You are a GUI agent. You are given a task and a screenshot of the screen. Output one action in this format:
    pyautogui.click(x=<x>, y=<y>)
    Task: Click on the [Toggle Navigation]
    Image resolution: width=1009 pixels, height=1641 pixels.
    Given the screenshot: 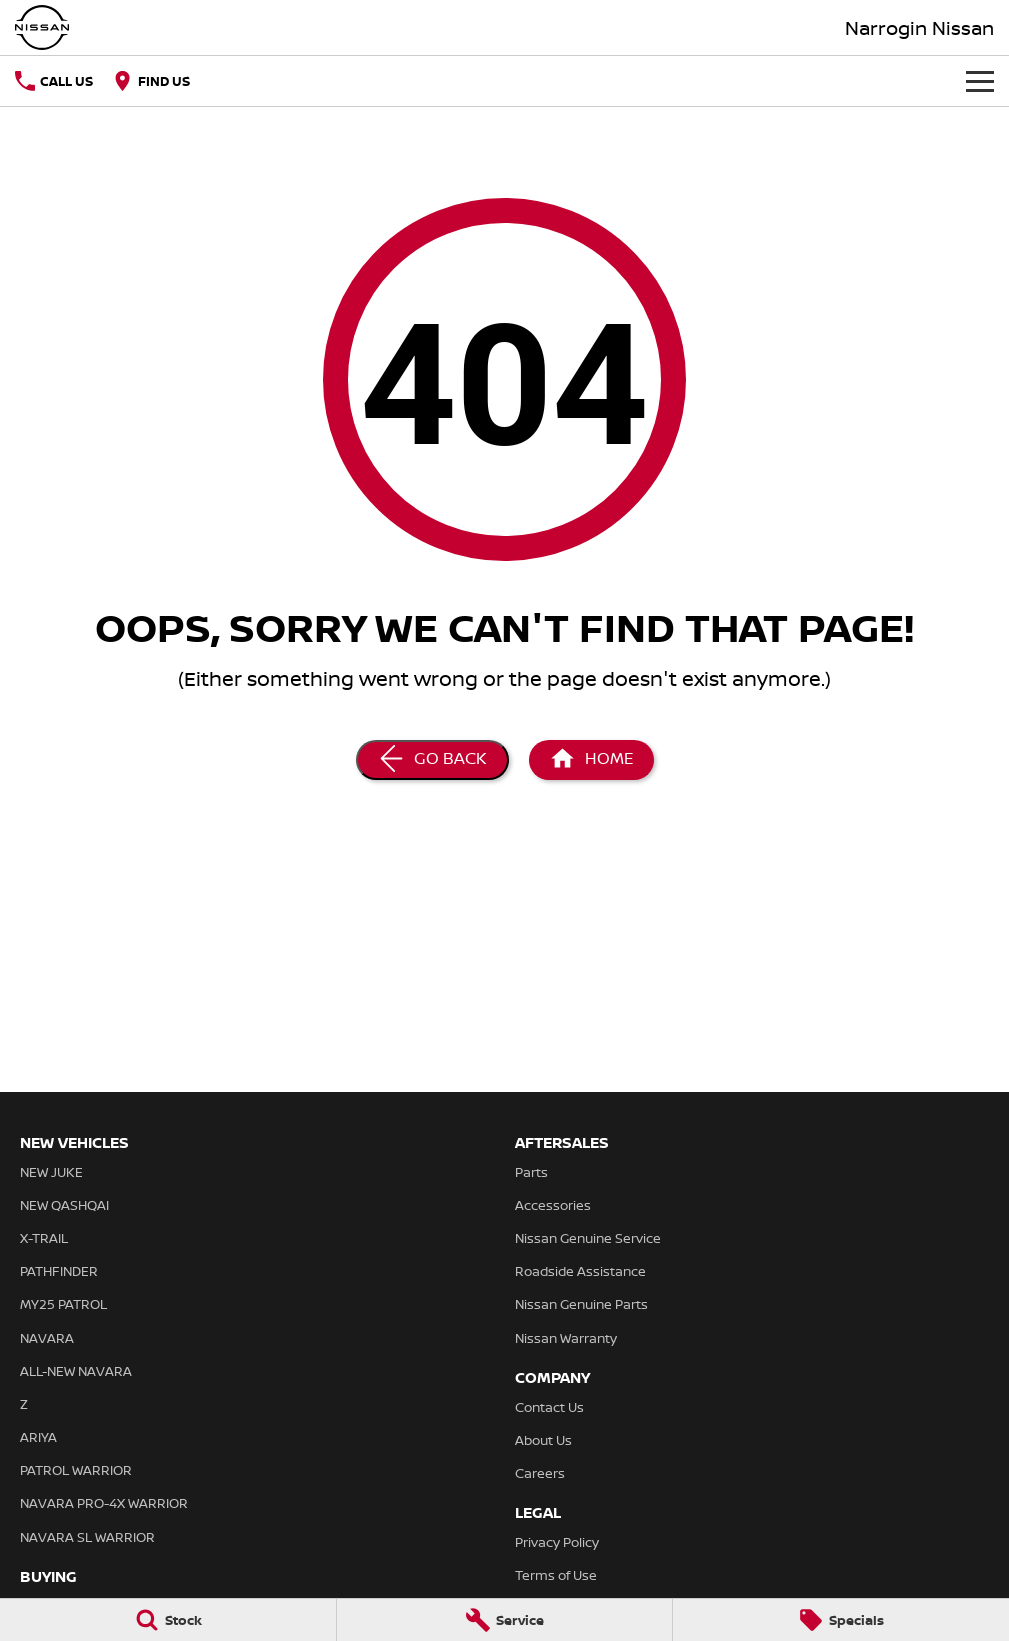 What is the action you would take?
    pyautogui.click(x=980, y=81)
    